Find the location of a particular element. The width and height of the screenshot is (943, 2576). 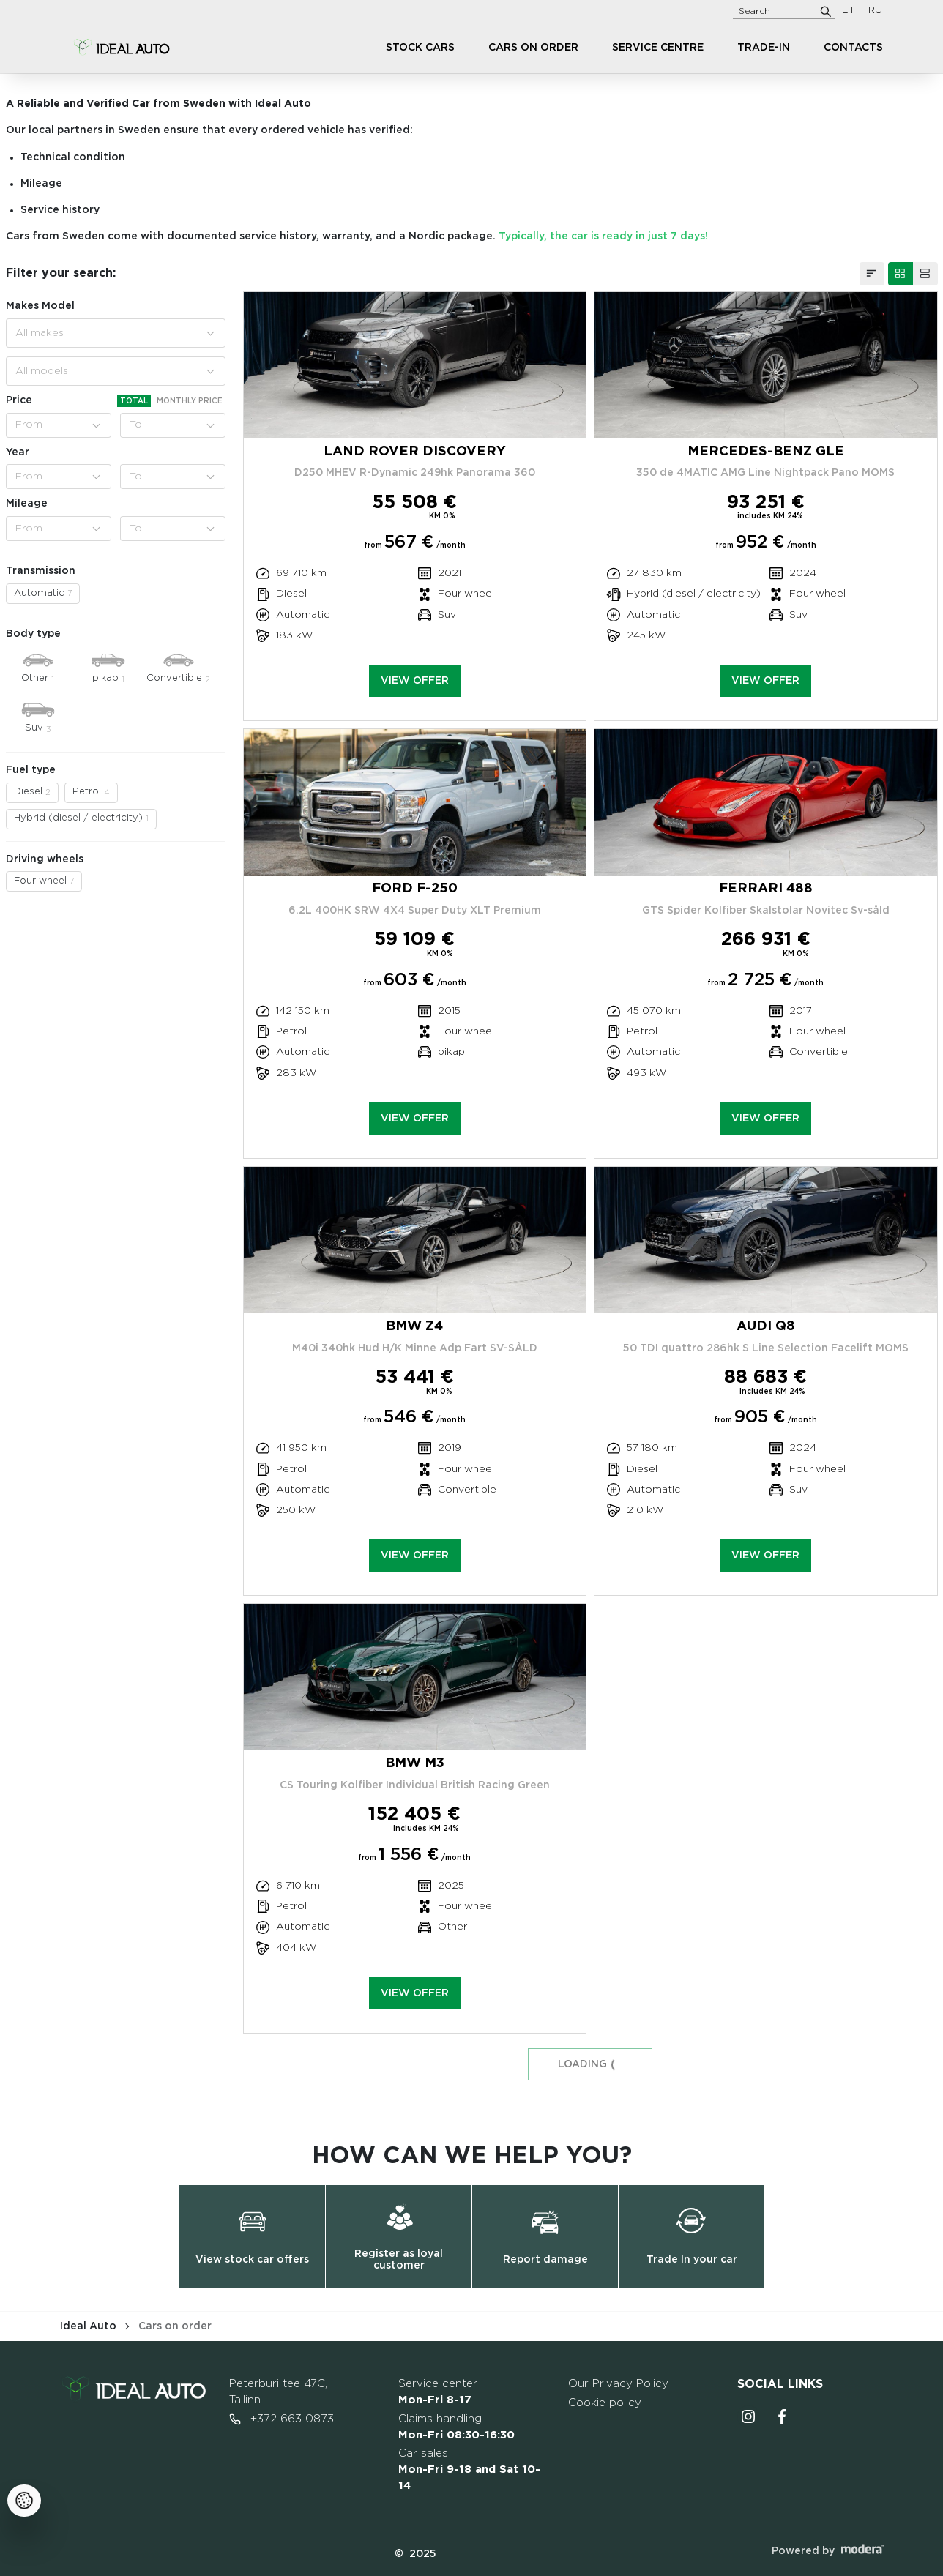

Car sales is located at coordinates (469, 2469).